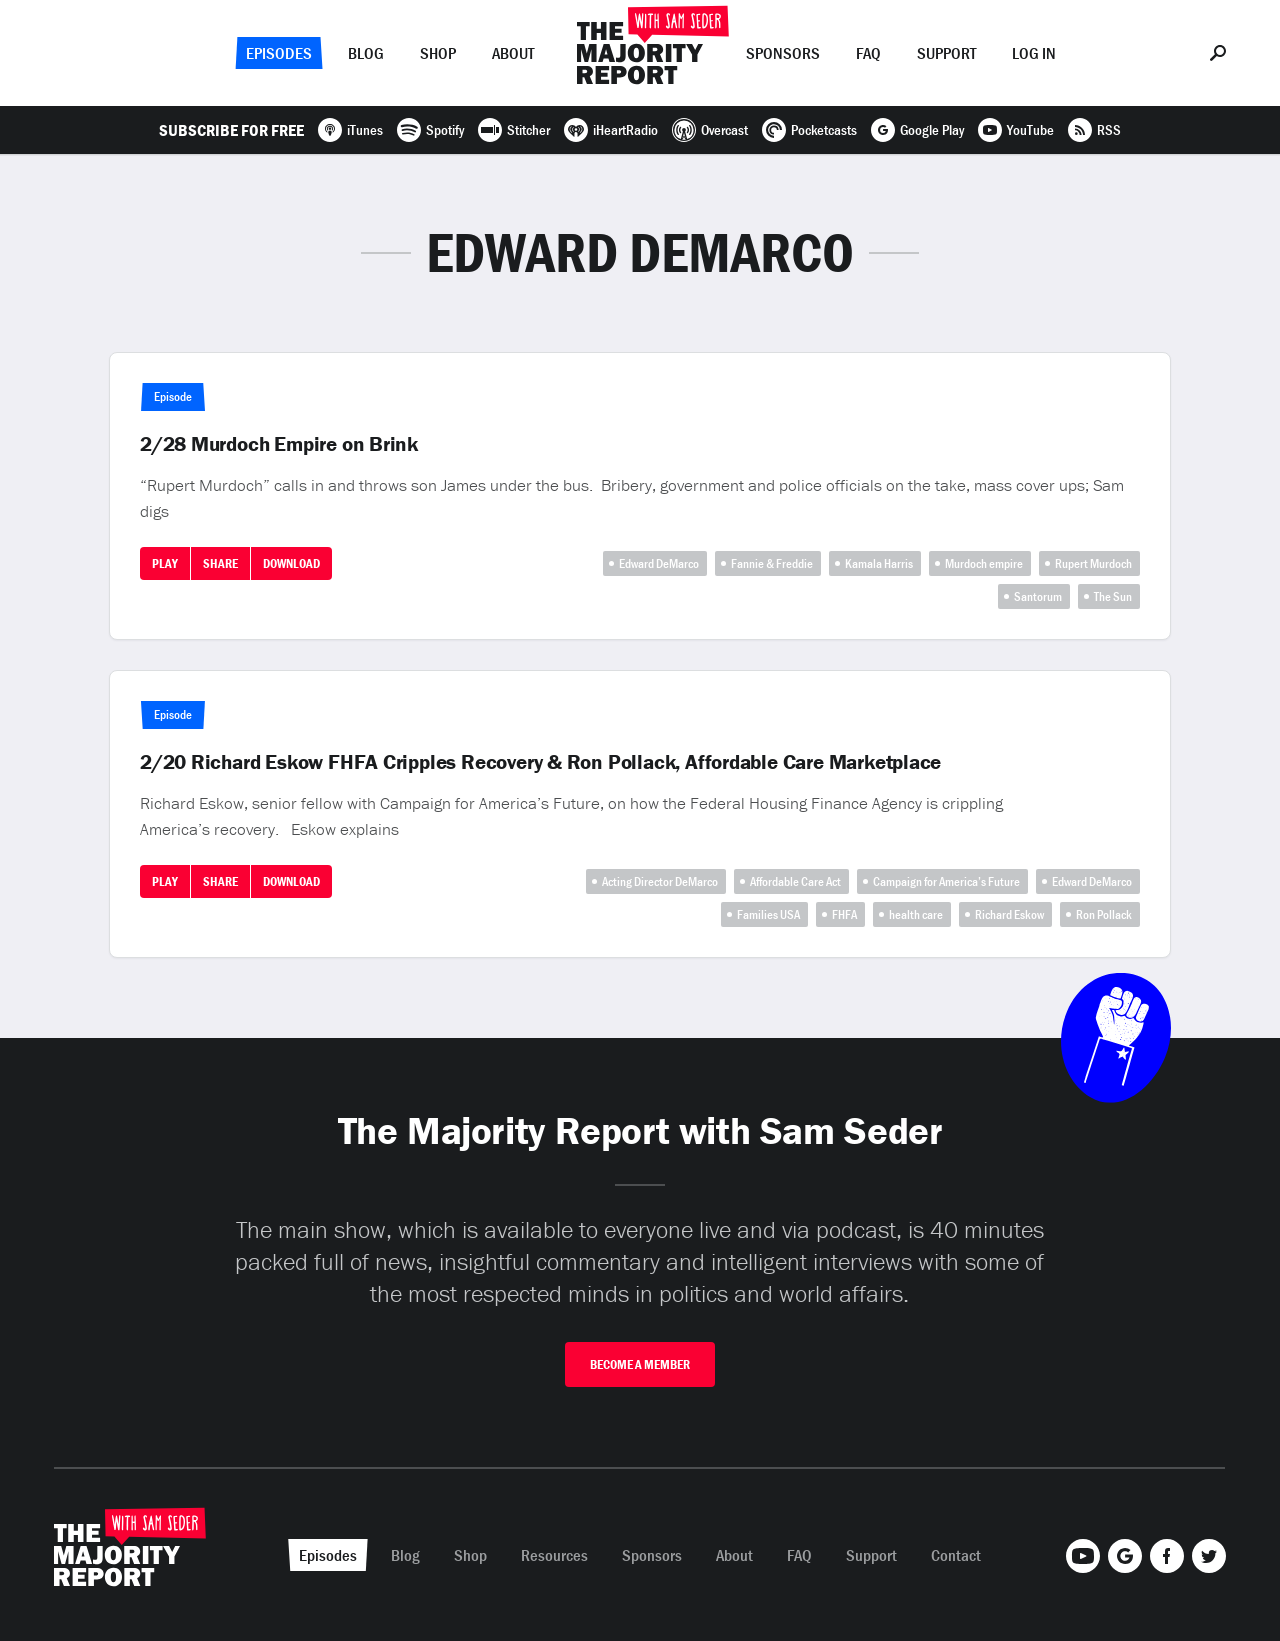  I want to click on Share, so click(220, 563).